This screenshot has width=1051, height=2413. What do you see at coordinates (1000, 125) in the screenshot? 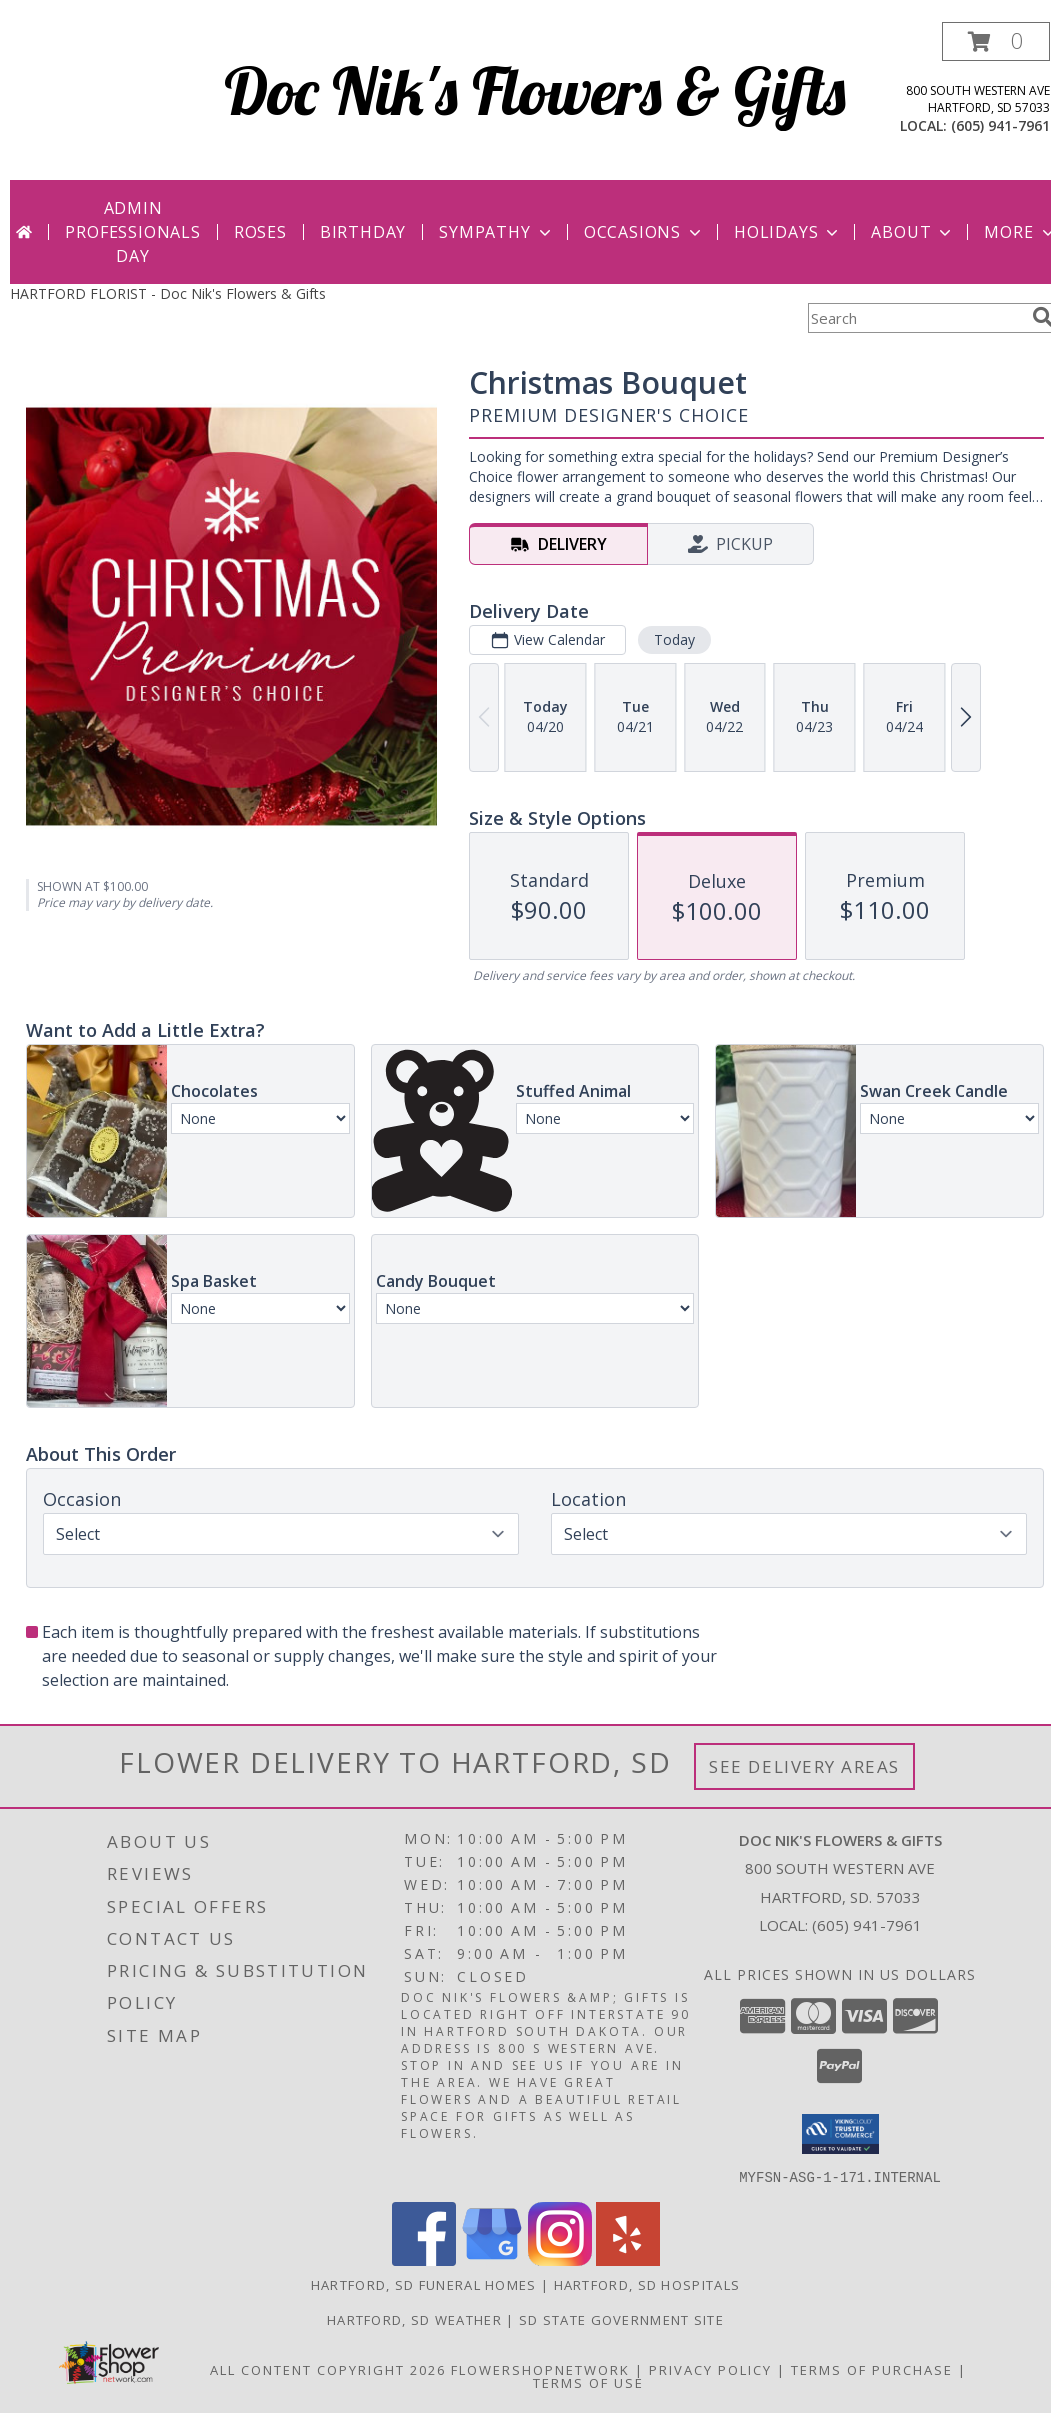
I see `(605) 941-7961 [Call local number: +1-605-941-7961]` at bounding box center [1000, 125].